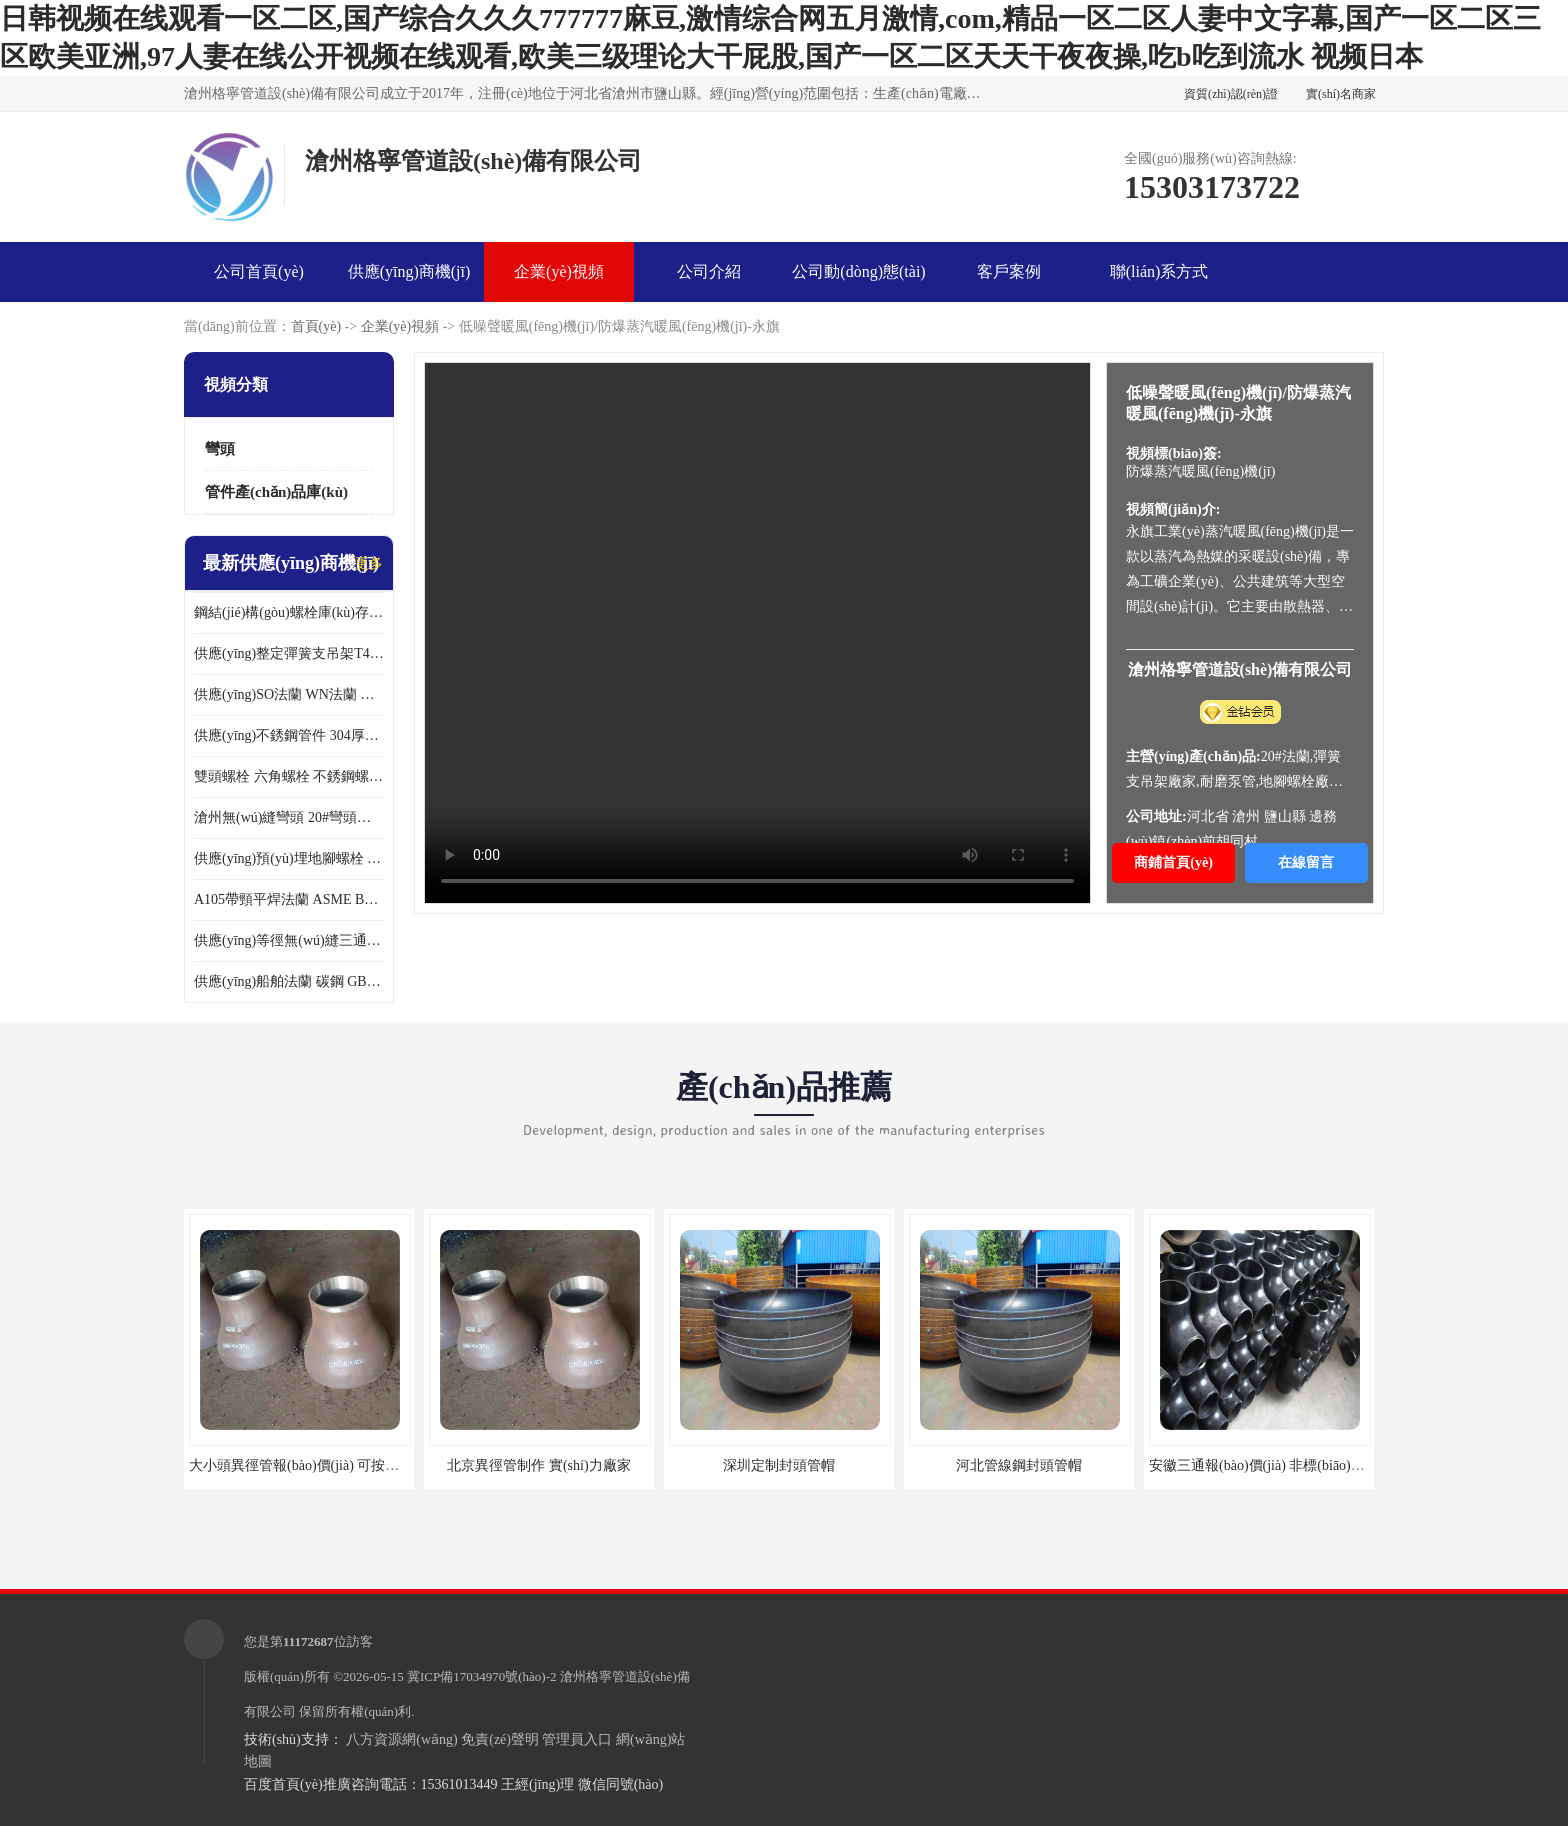 The width and height of the screenshot is (1568, 1826). I want to click on 鋼結(jié)構(gòu)螺栓庫(kù)存現(xiàn)貨 高強(qiáng)度10.9-12.9級(jí)45號(hào)鋼螺栓, so click(289, 612).